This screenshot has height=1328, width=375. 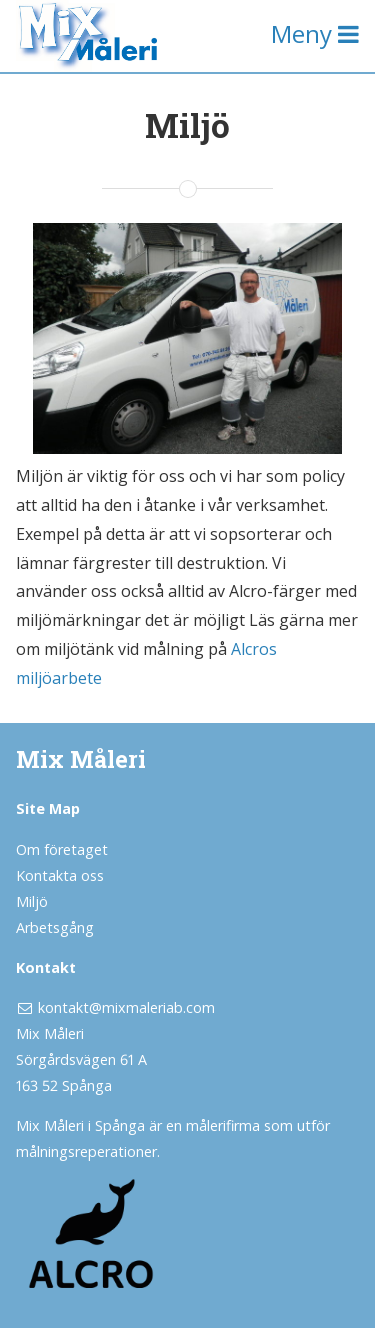 I want to click on Om företaget, so click(x=62, y=849).